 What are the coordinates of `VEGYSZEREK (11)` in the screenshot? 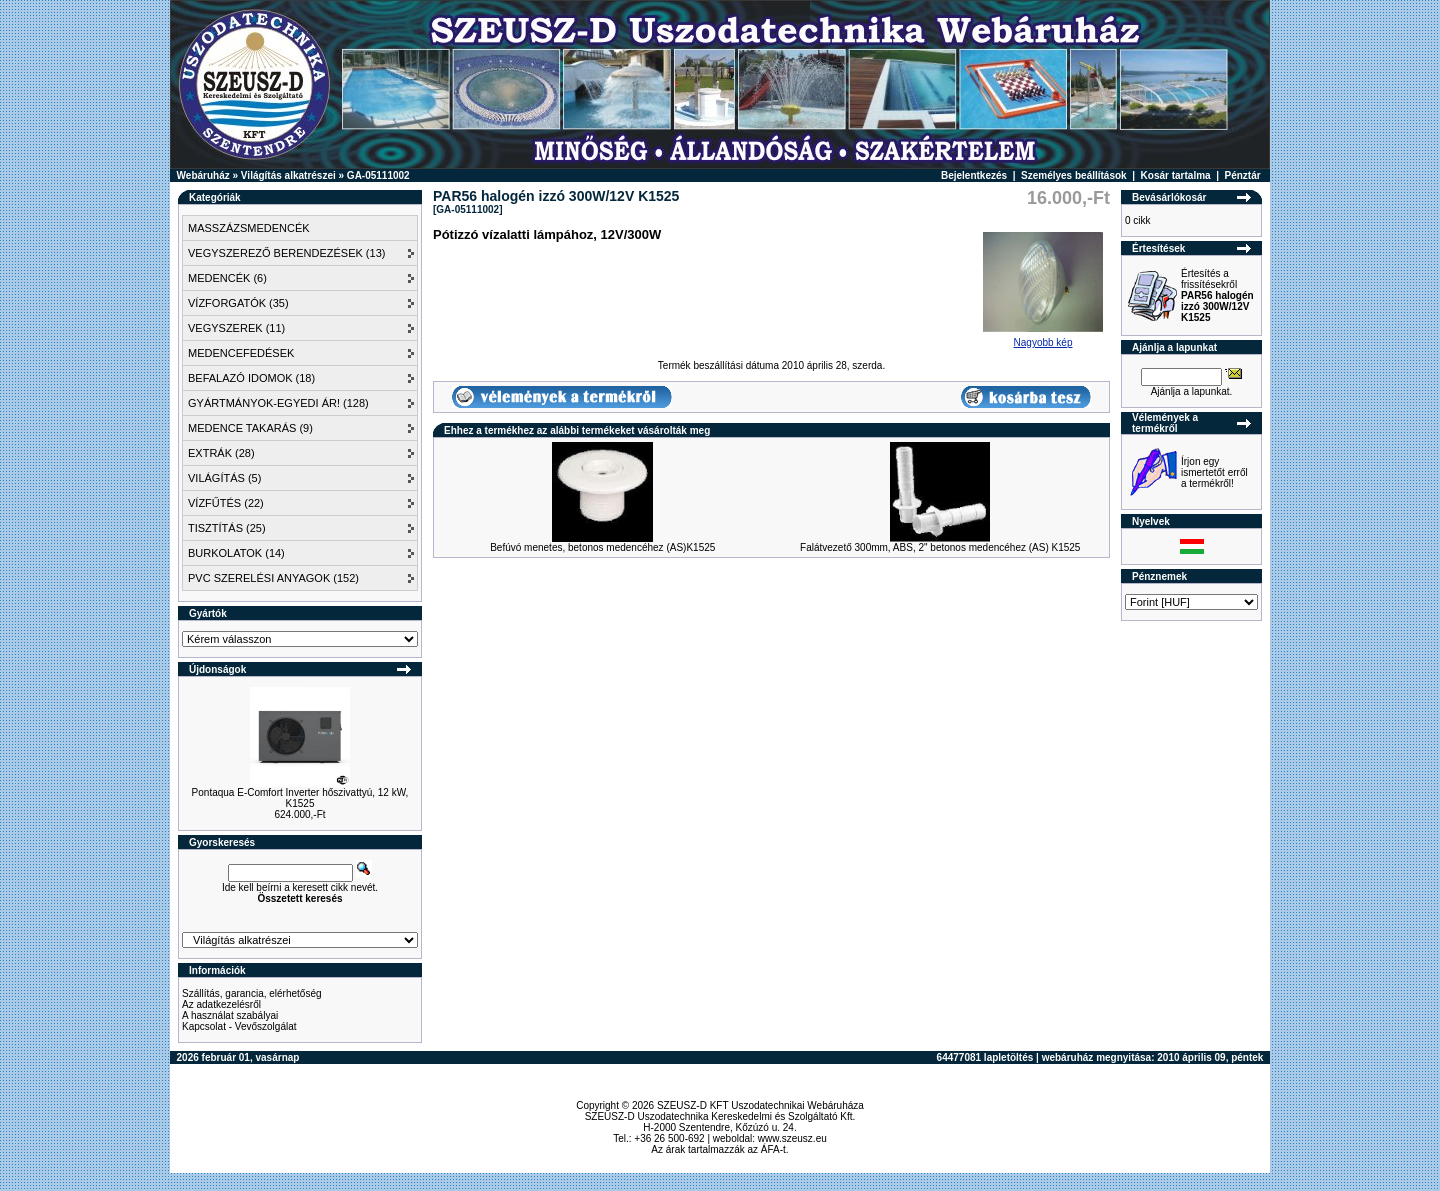 It's located at (236, 328).